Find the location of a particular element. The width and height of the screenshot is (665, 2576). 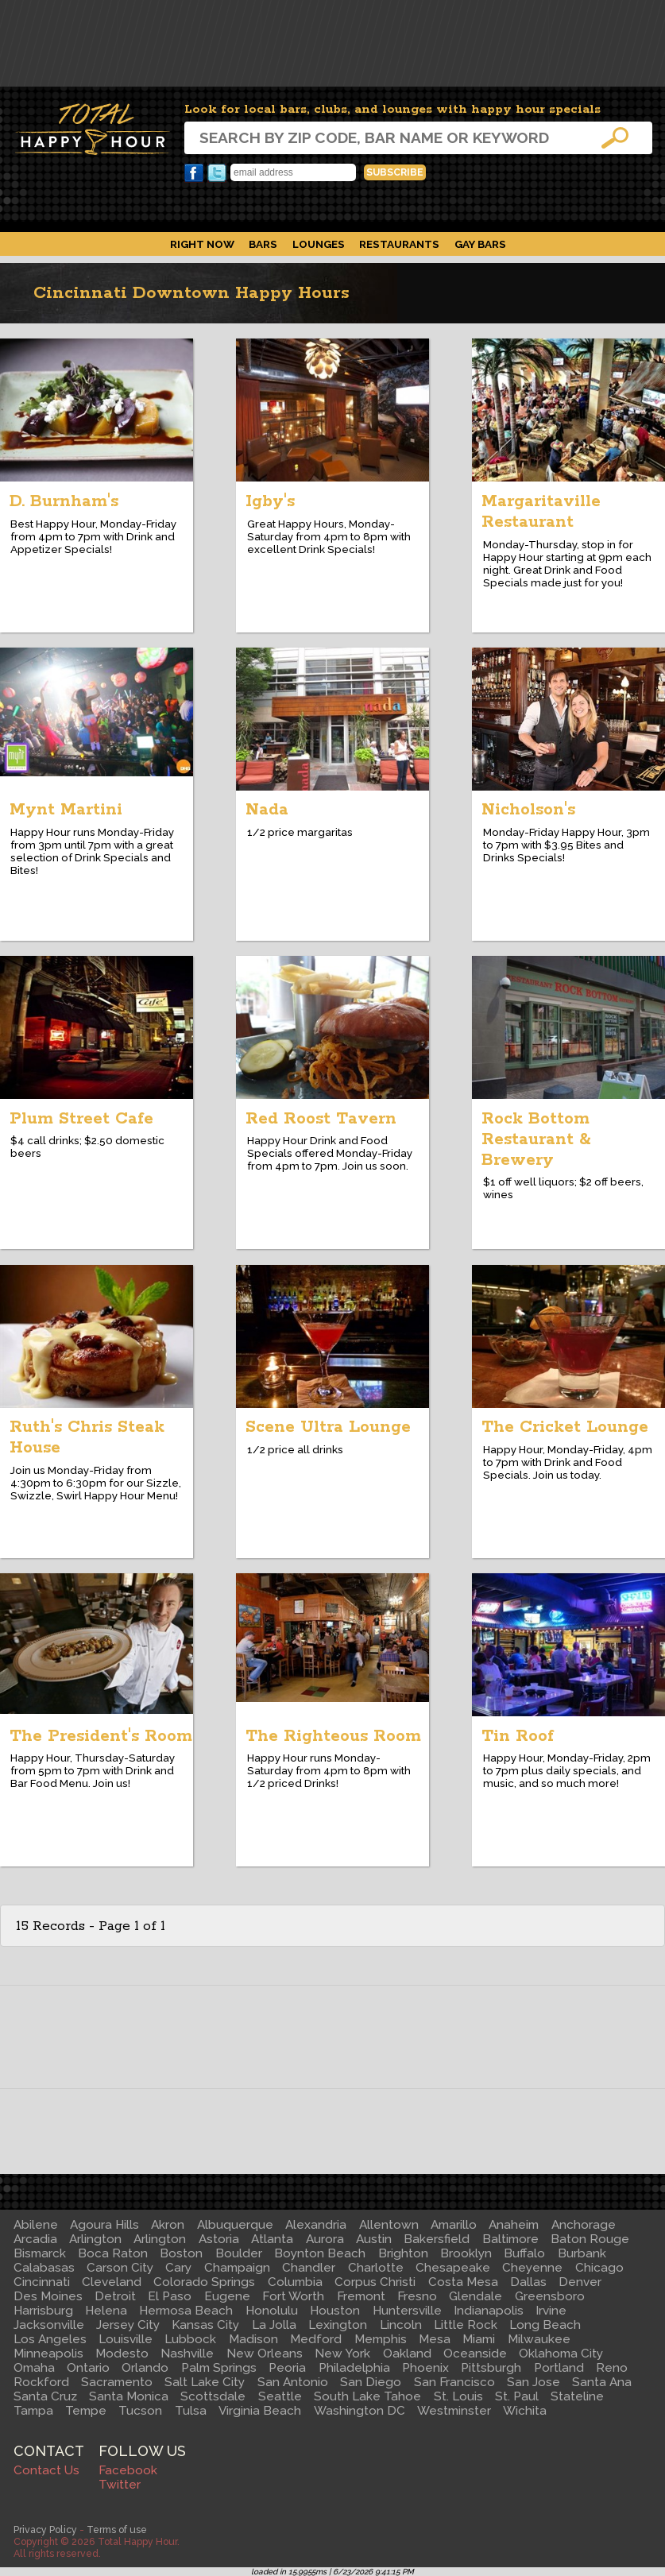

Washington DC is located at coordinates (359, 2411).